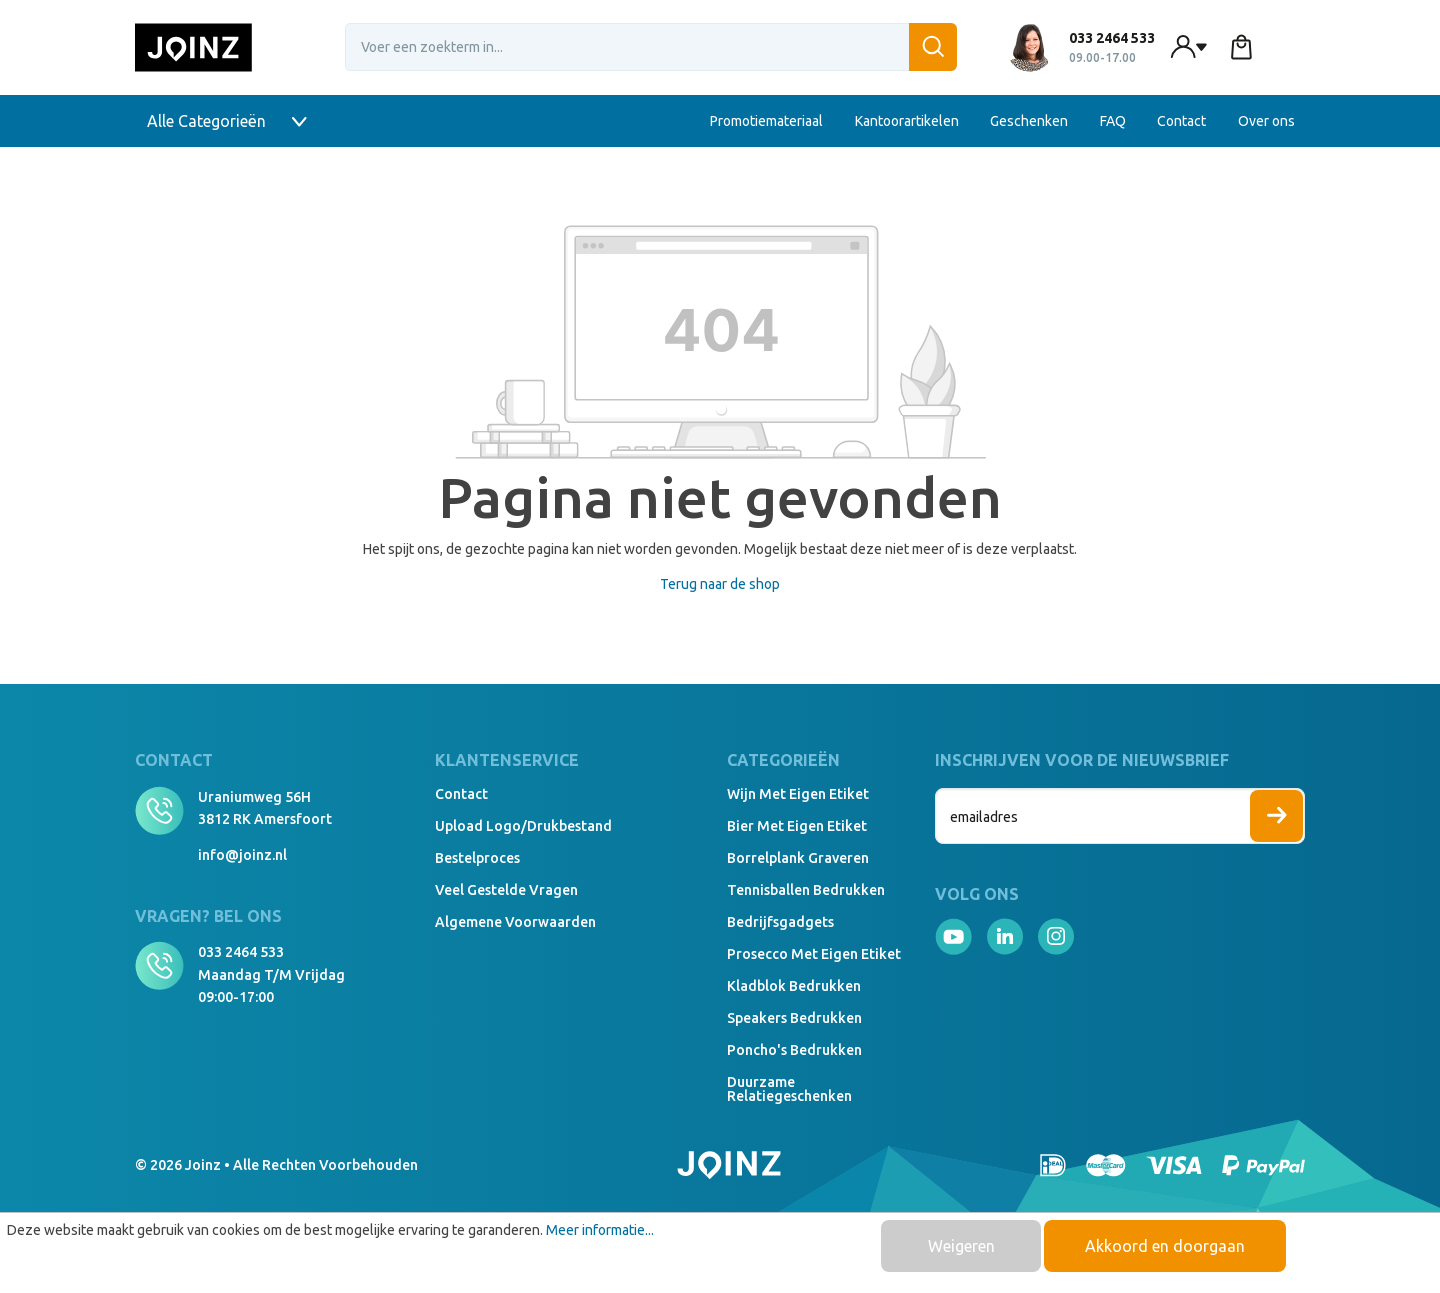 The height and width of the screenshot is (1293, 1440). I want to click on Terug naar de shop, so click(720, 584).